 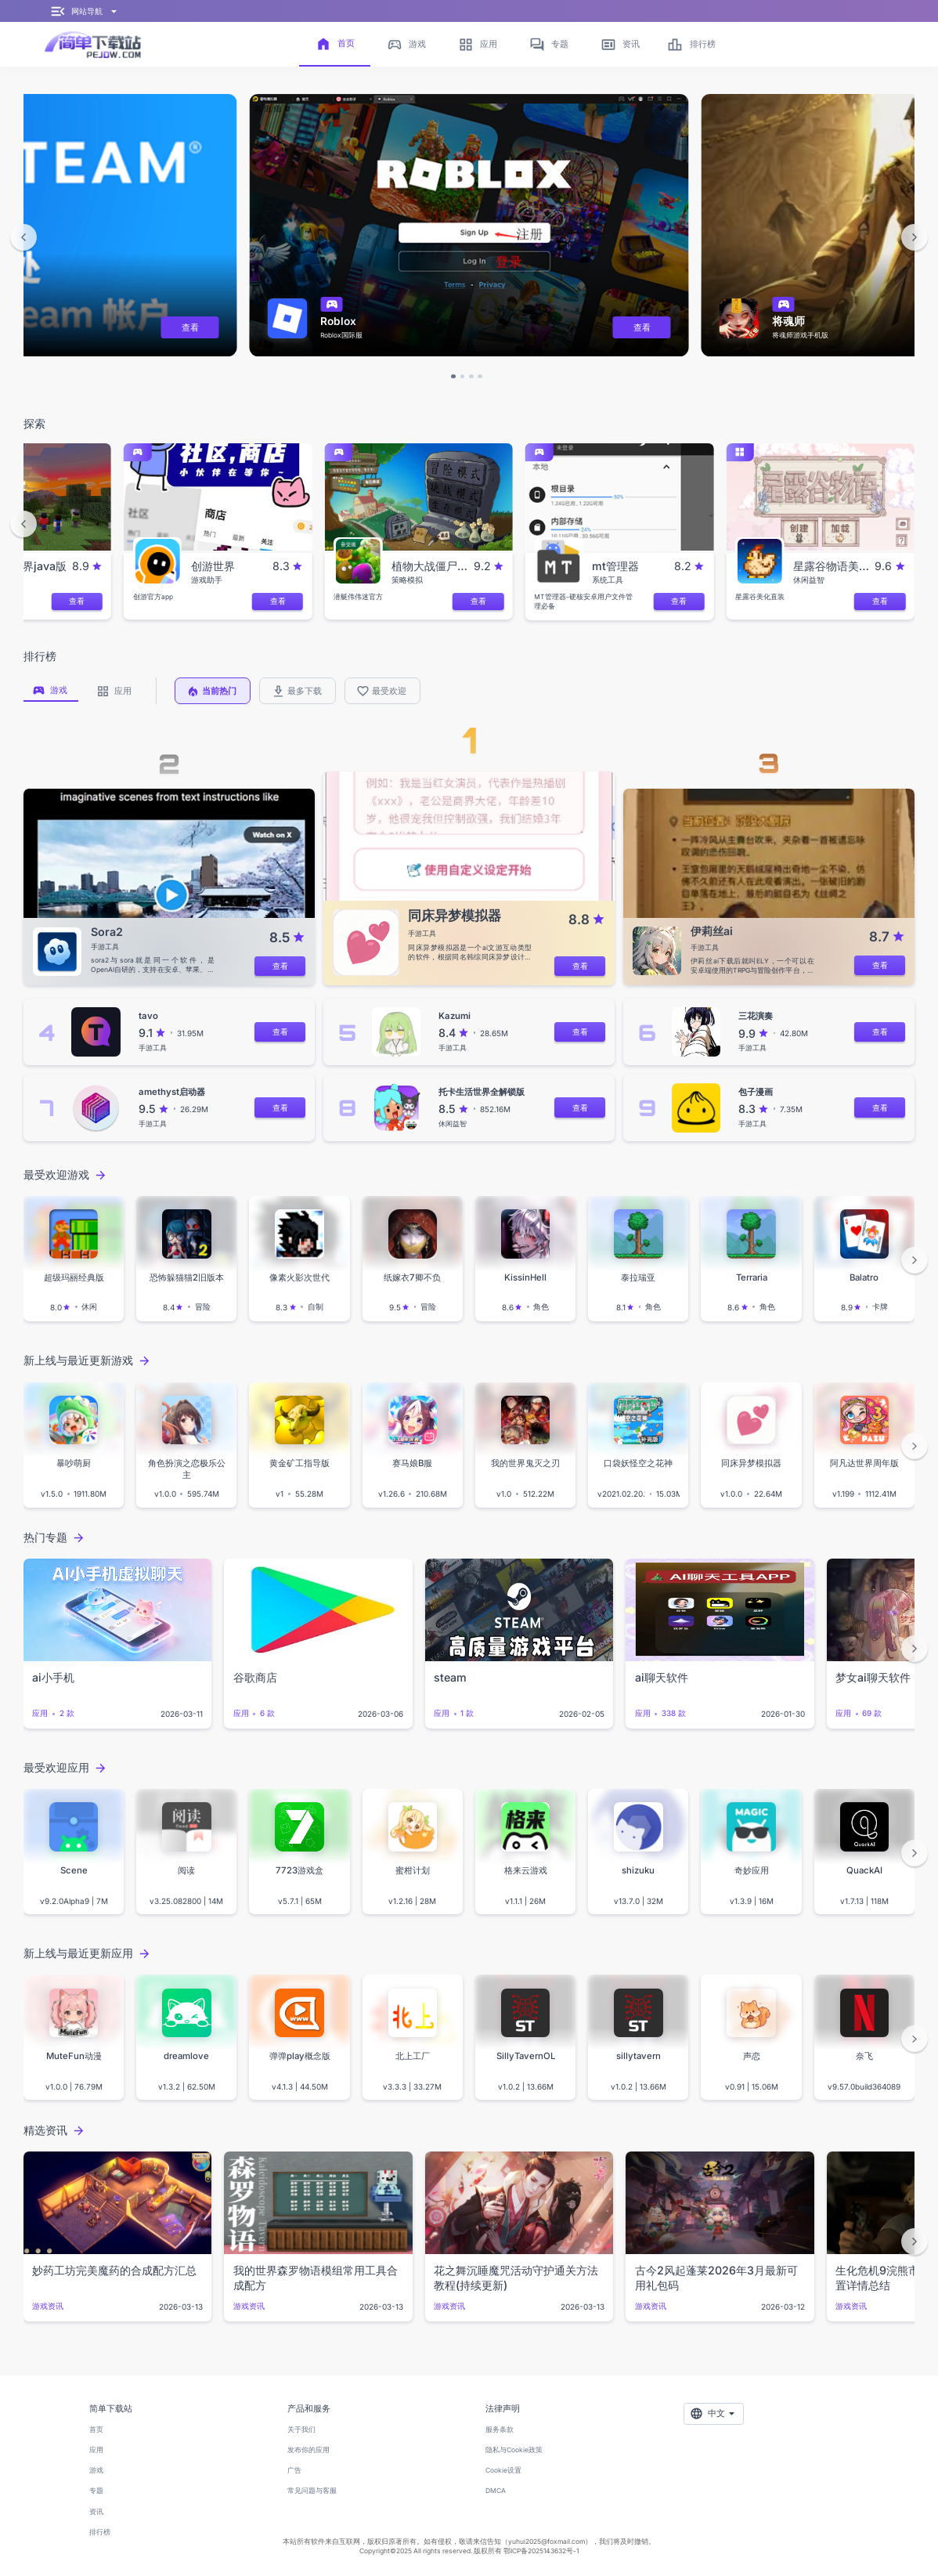 I want to click on 游戏, so click(x=96, y=2470).